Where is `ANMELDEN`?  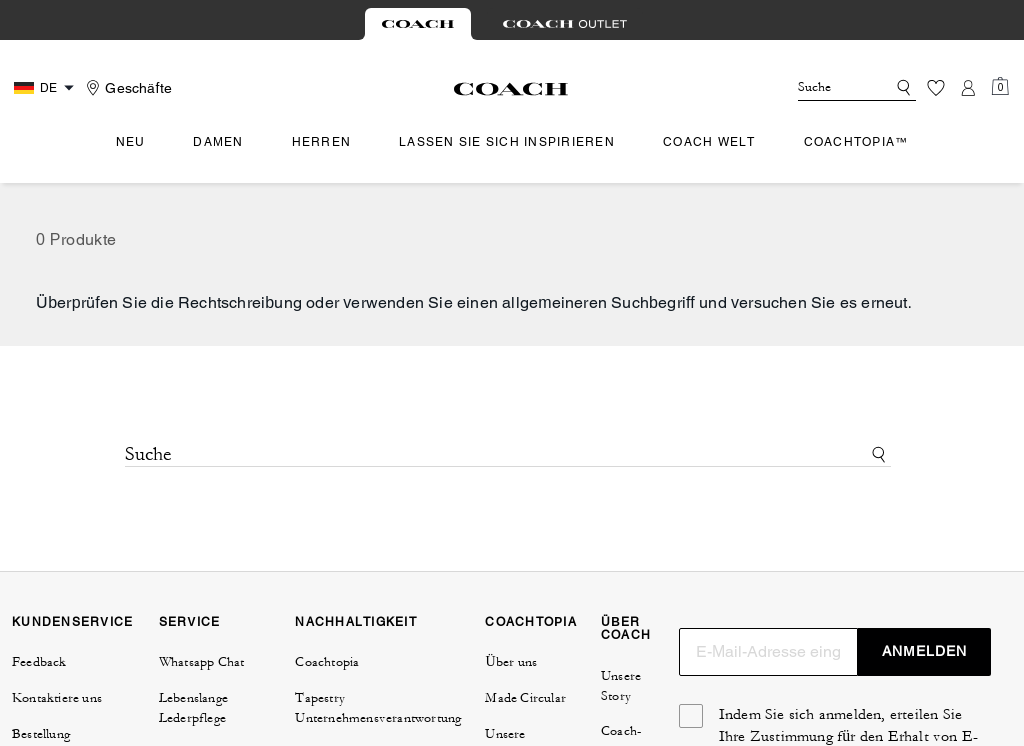 ANMELDEN is located at coordinates (924, 651).